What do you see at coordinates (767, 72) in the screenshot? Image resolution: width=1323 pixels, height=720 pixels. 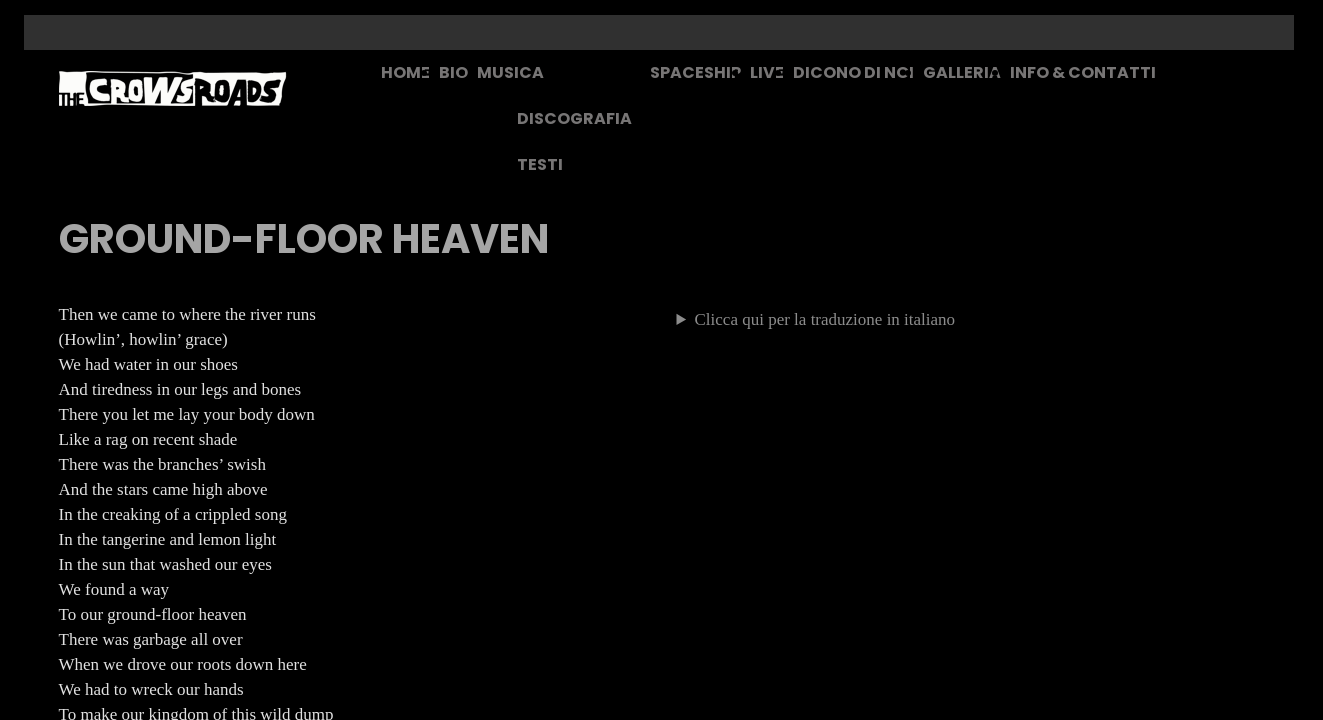 I see `LIVE` at bounding box center [767, 72].